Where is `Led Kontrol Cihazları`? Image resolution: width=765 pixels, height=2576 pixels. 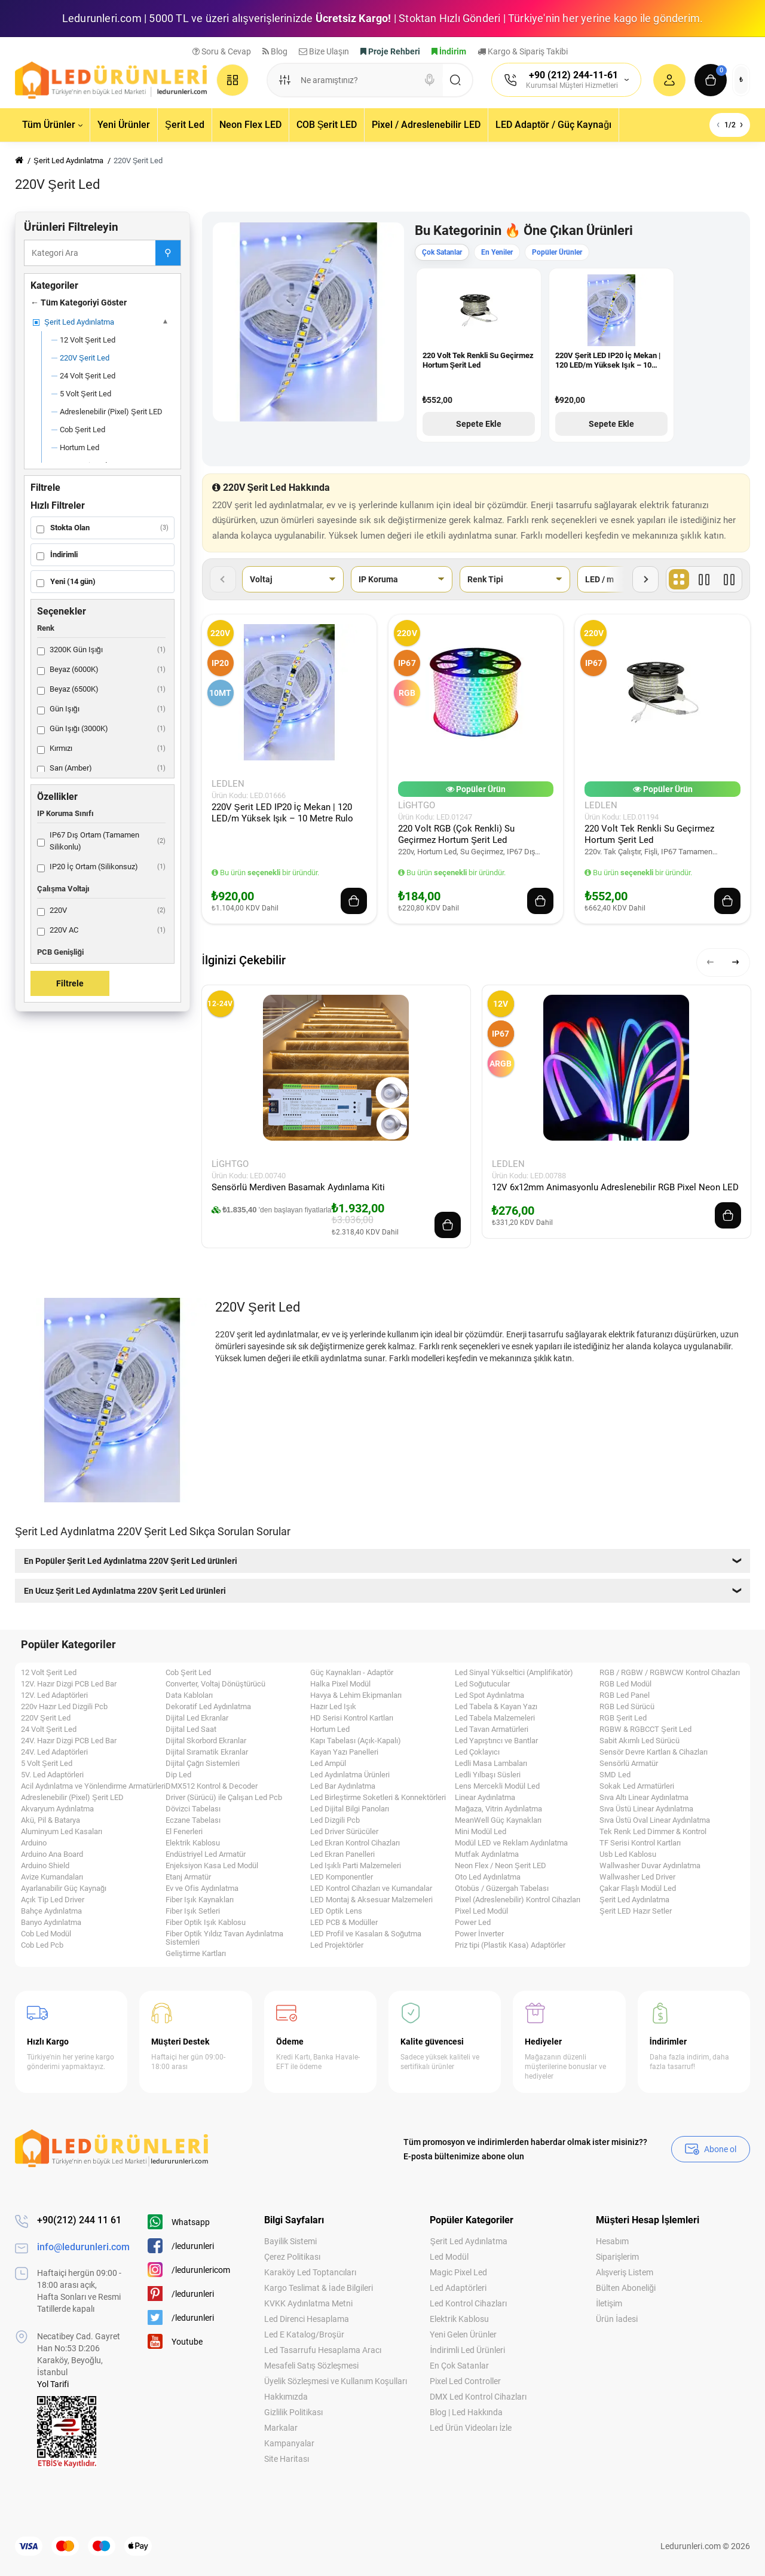
Led Kontrol Cihazları is located at coordinates (468, 2303).